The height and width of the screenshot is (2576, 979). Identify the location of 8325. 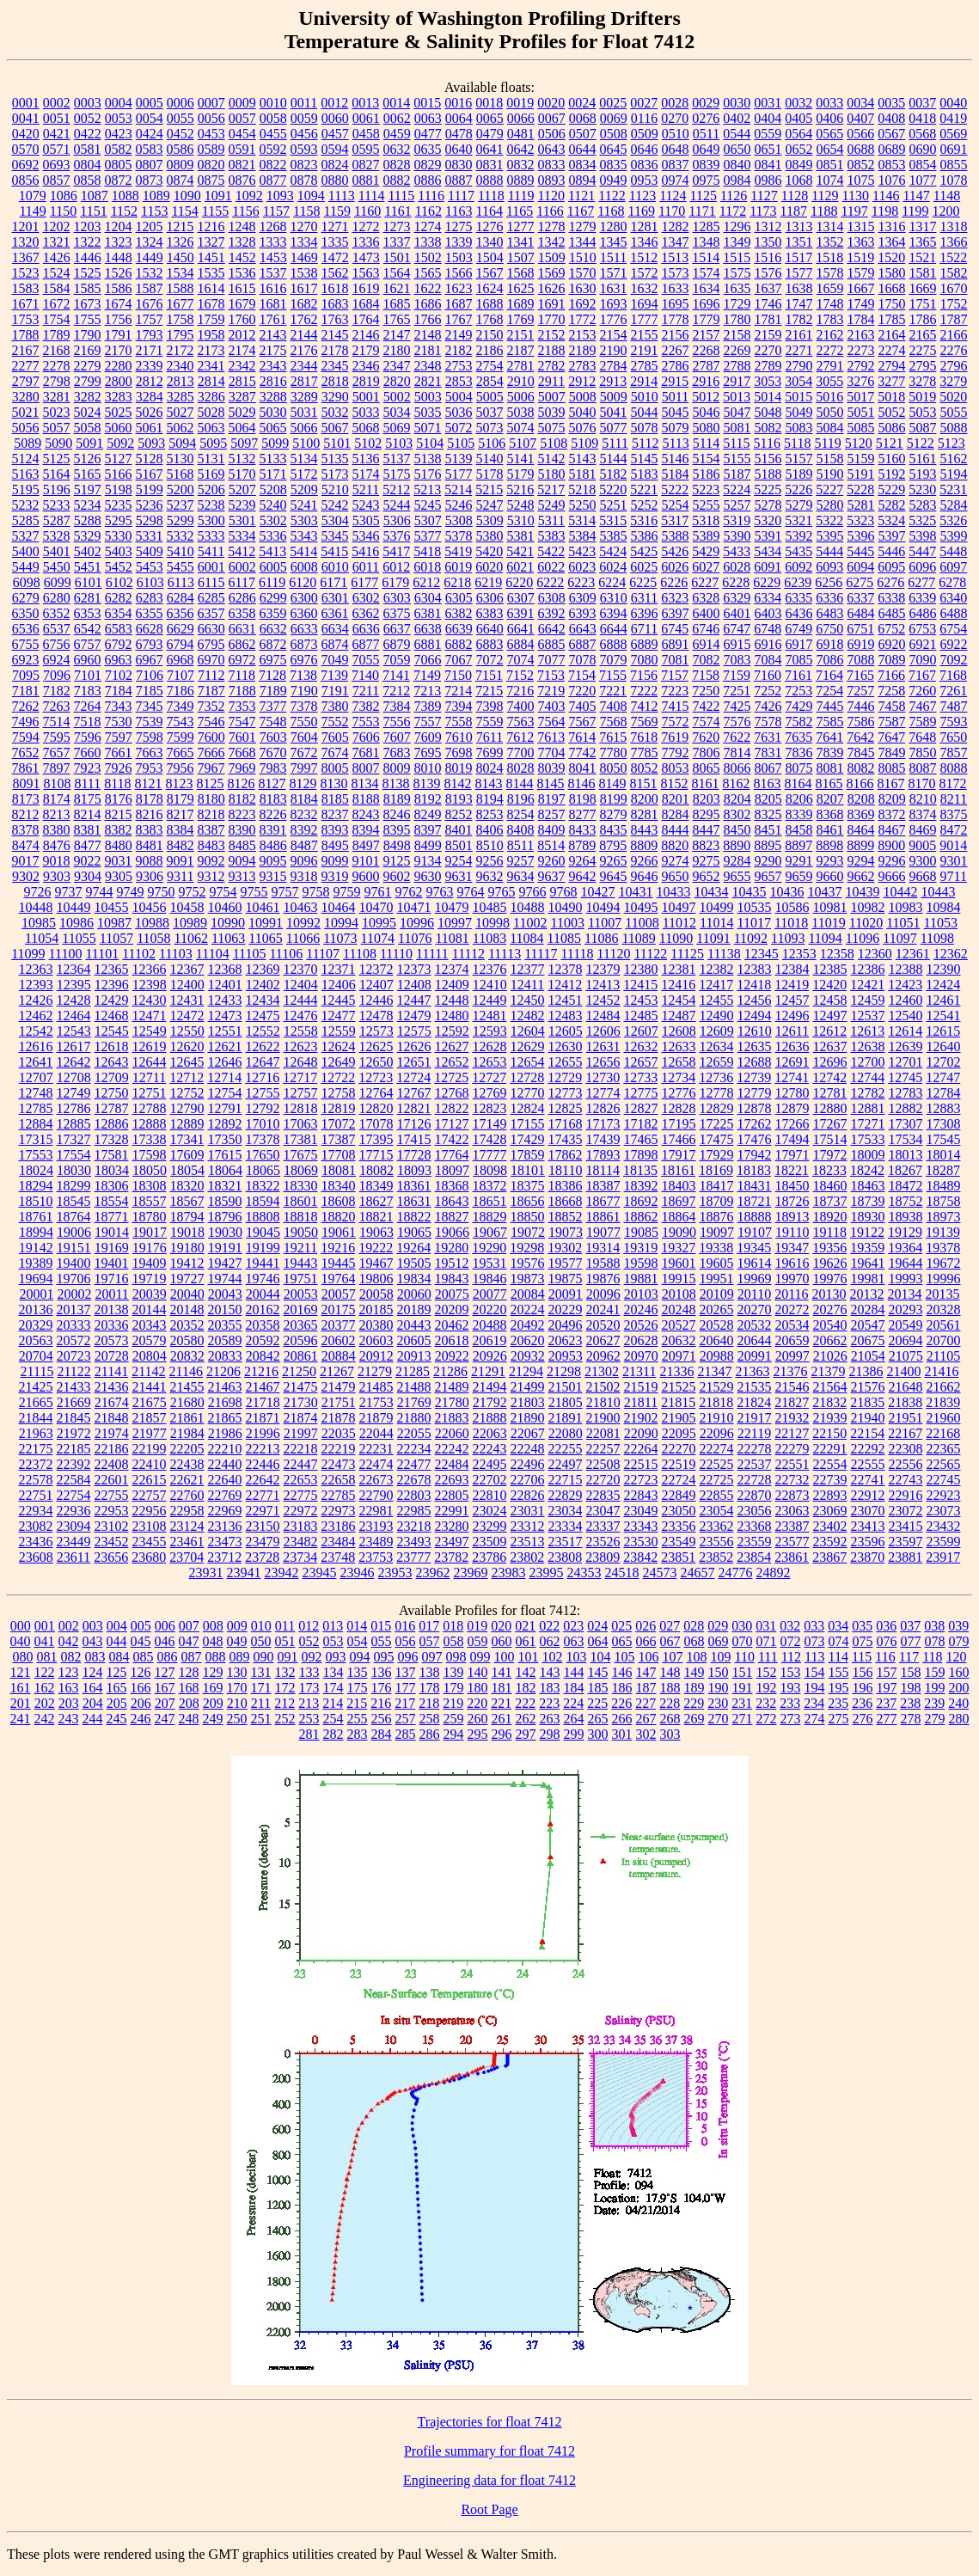
(768, 814).